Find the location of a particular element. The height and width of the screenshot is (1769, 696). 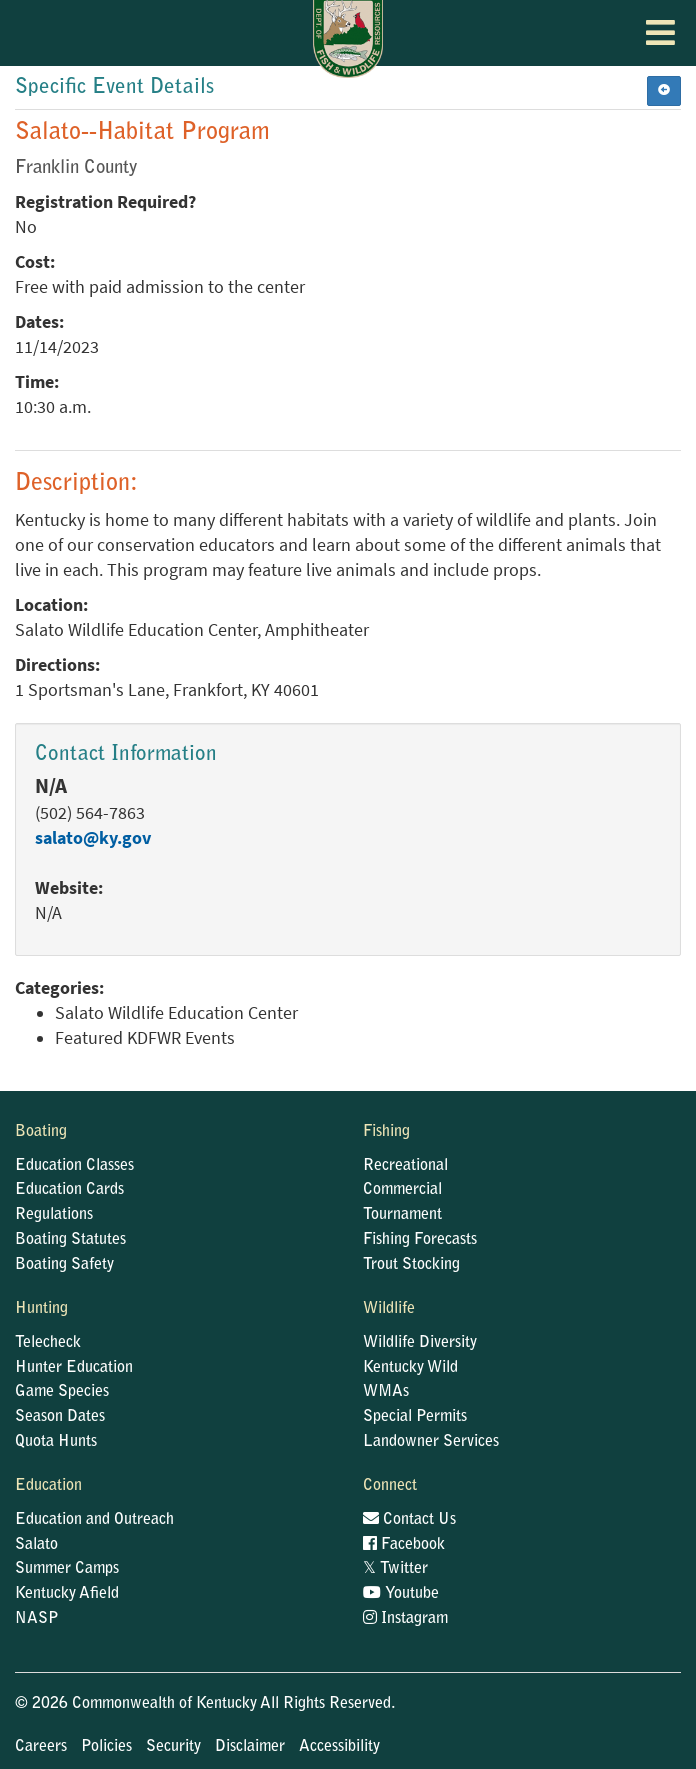

Security is located at coordinates (173, 1747).